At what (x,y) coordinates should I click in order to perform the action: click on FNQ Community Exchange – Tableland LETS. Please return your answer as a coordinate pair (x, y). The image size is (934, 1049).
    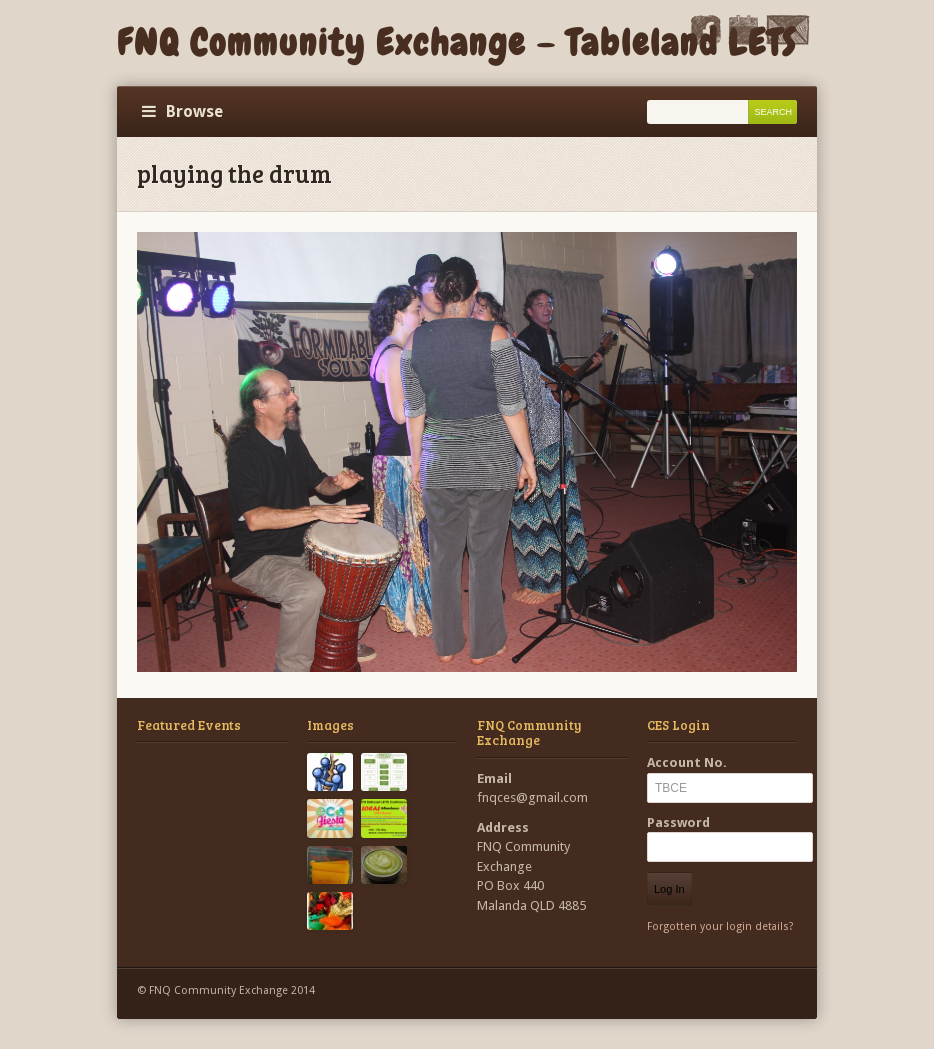
    Looking at the image, I should click on (457, 43).